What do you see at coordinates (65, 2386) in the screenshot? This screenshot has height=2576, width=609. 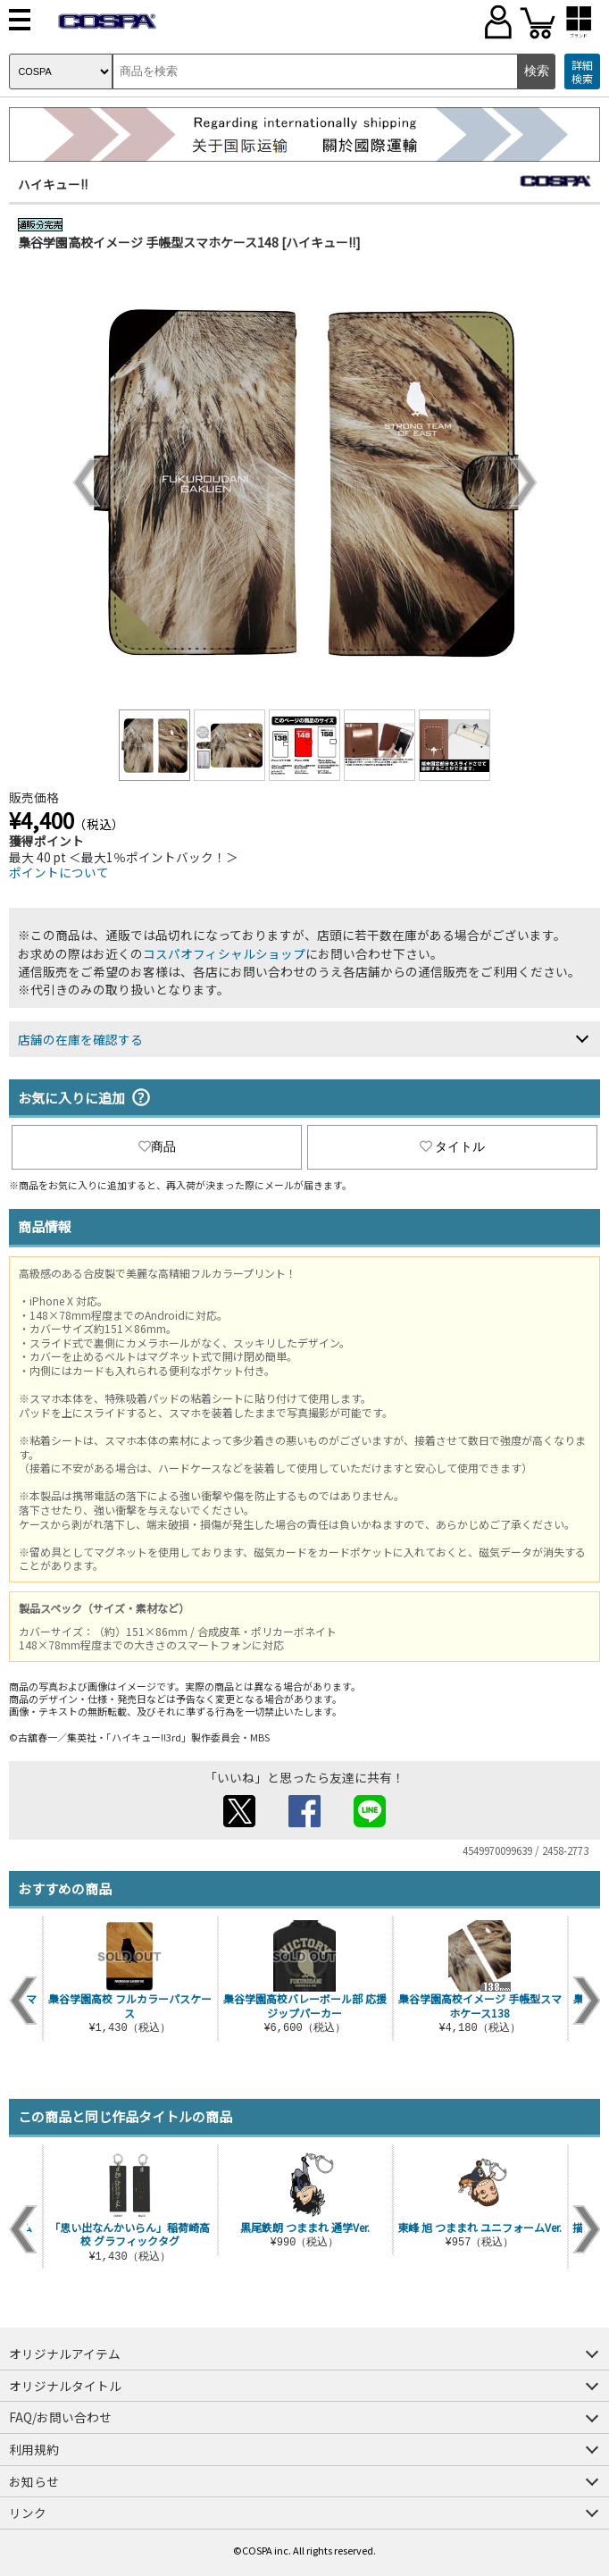 I see `オリジナルタイトル` at bounding box center [65, 2386].